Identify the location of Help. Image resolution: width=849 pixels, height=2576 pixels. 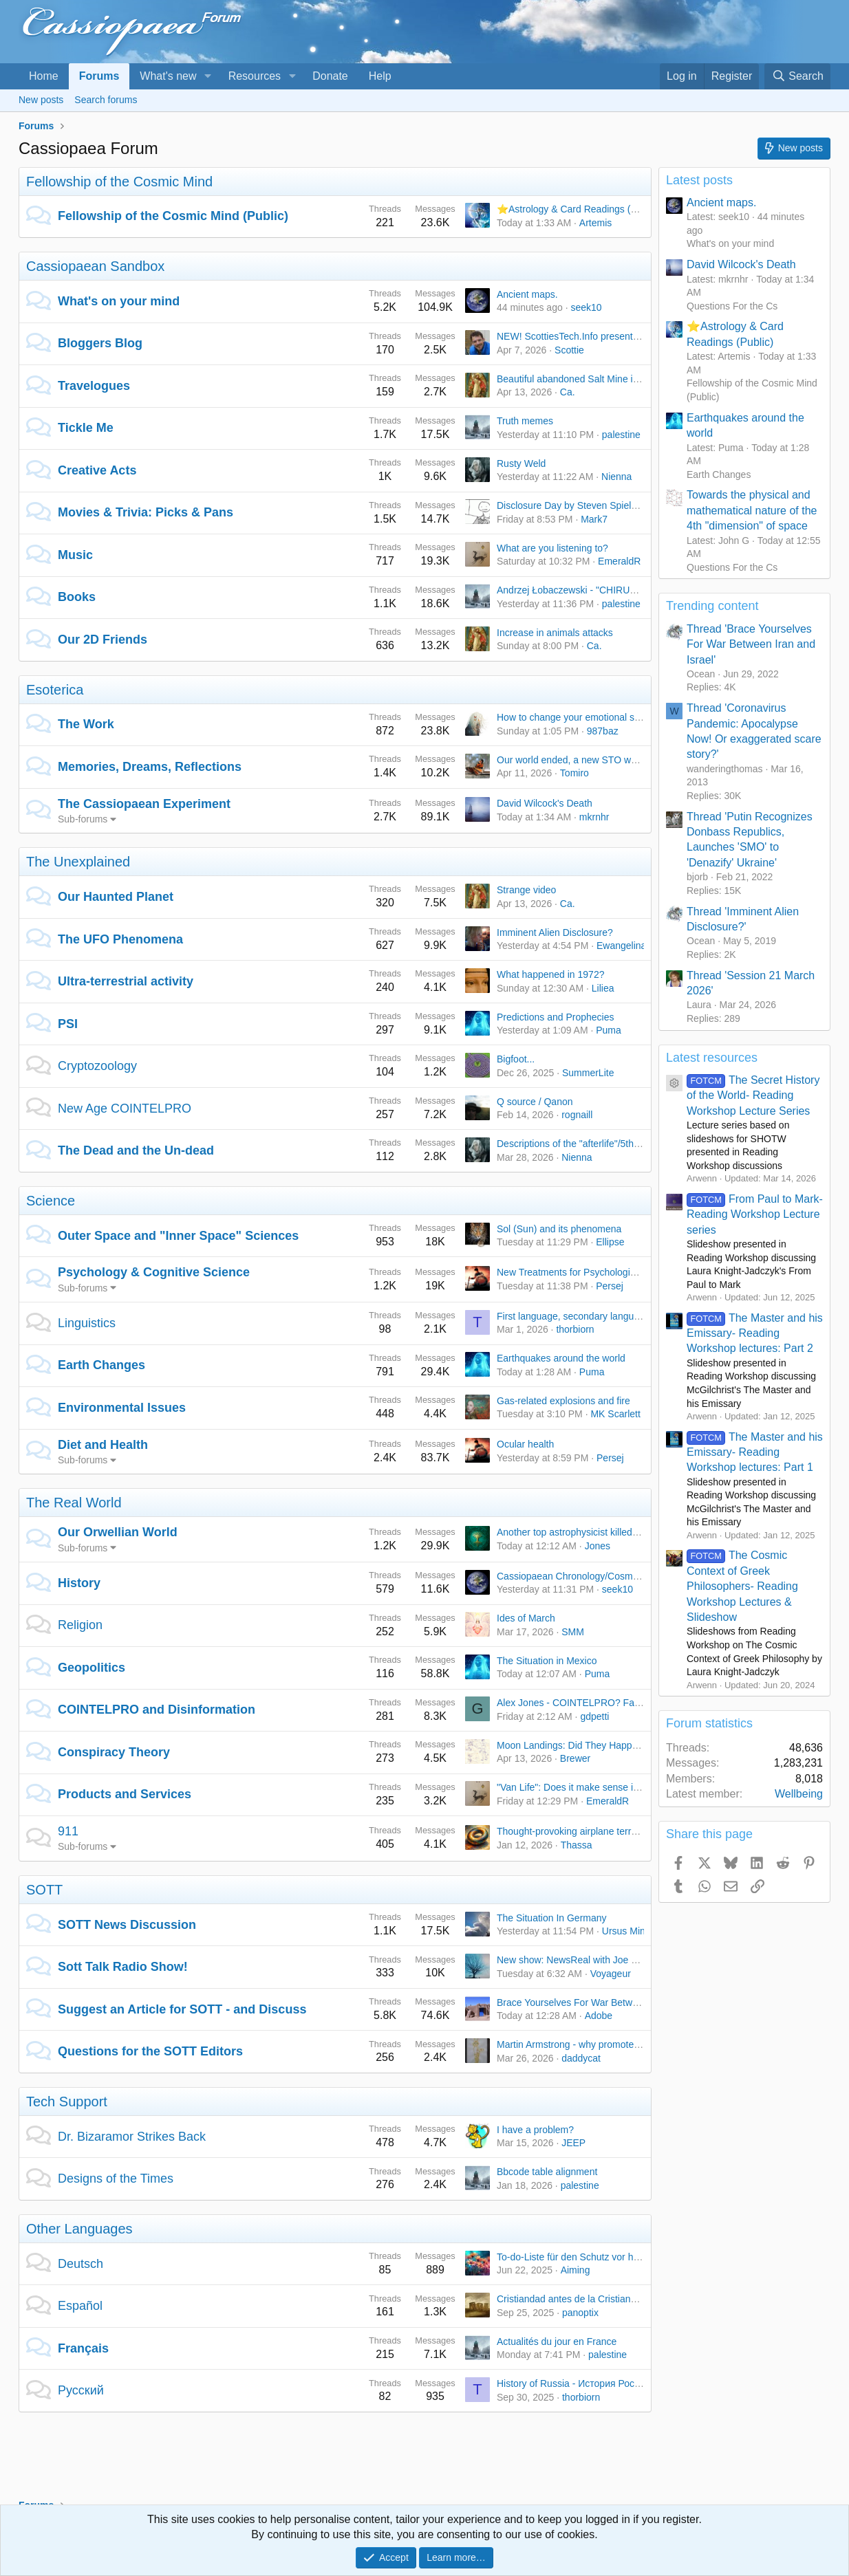
(380, 76).